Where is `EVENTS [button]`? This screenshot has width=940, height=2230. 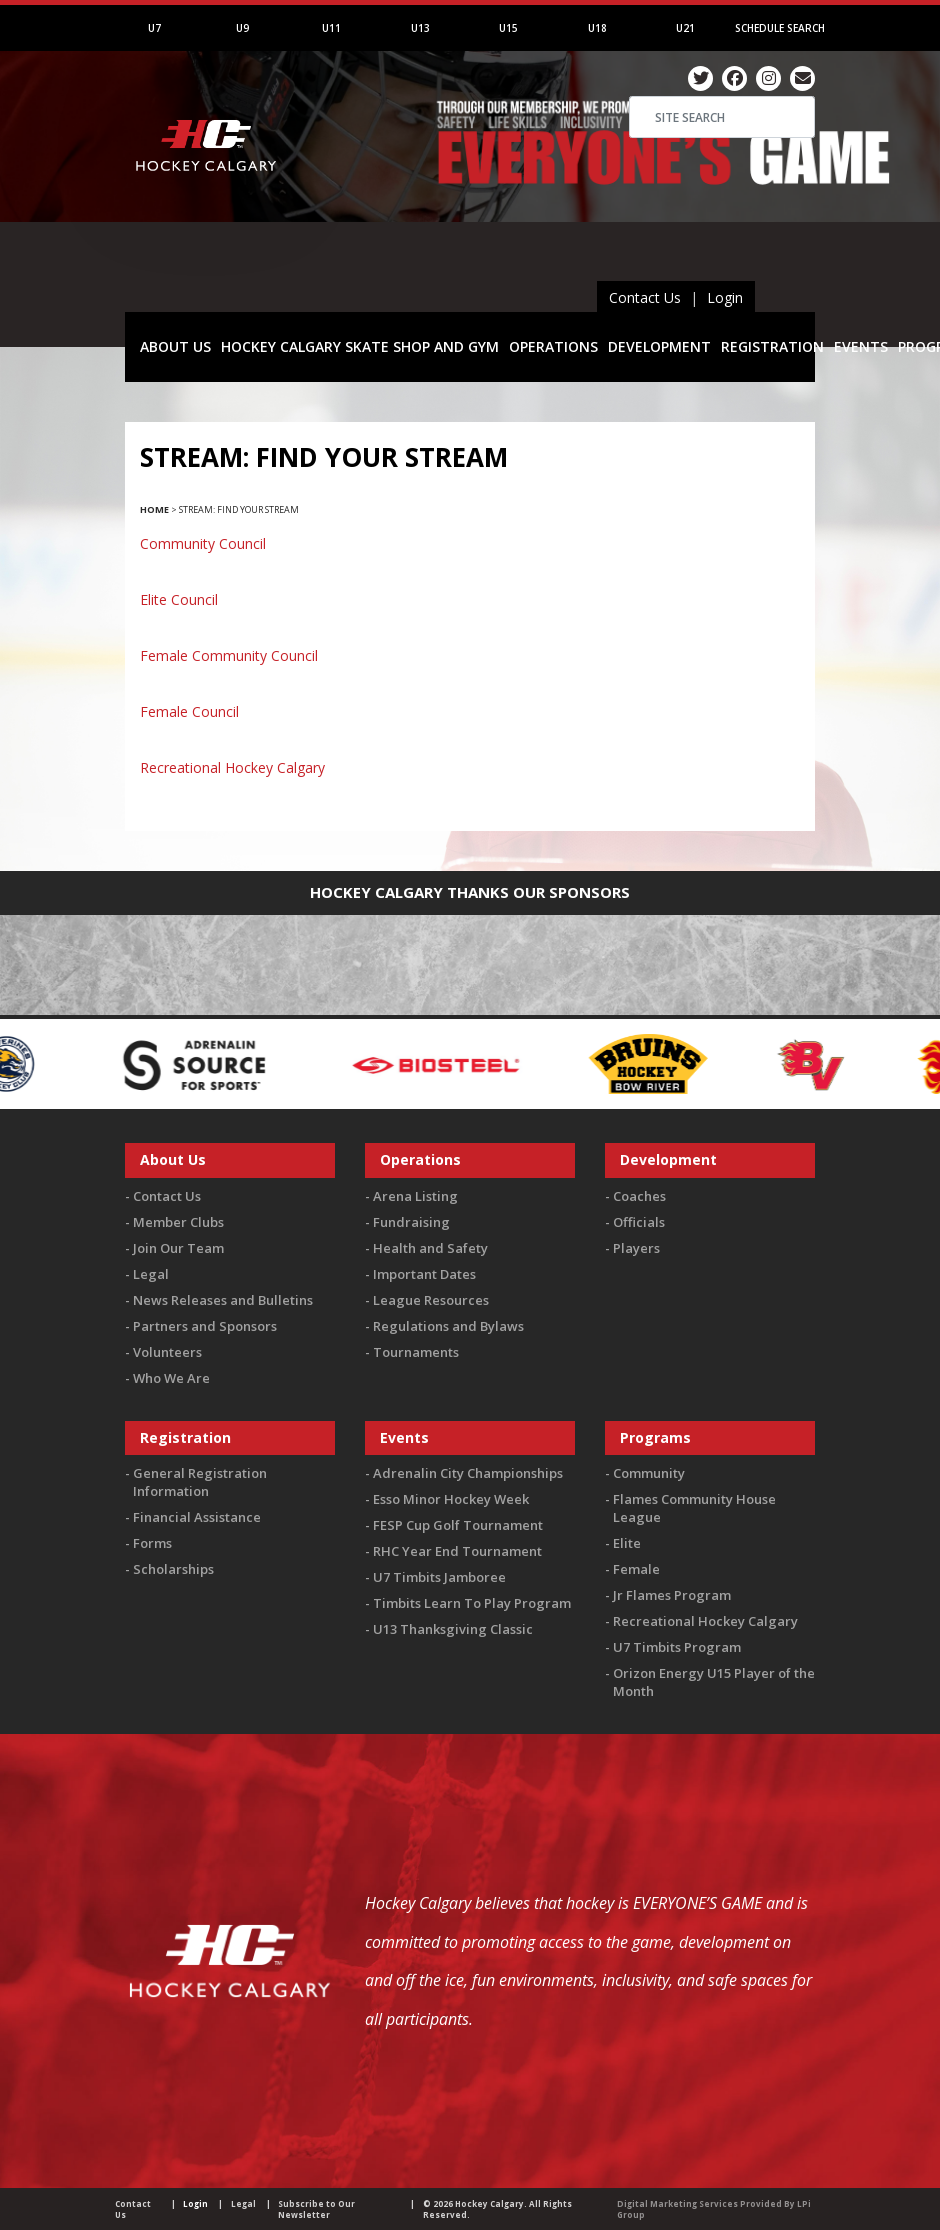 EVENTS [button] is located at coordinates (861, 346).